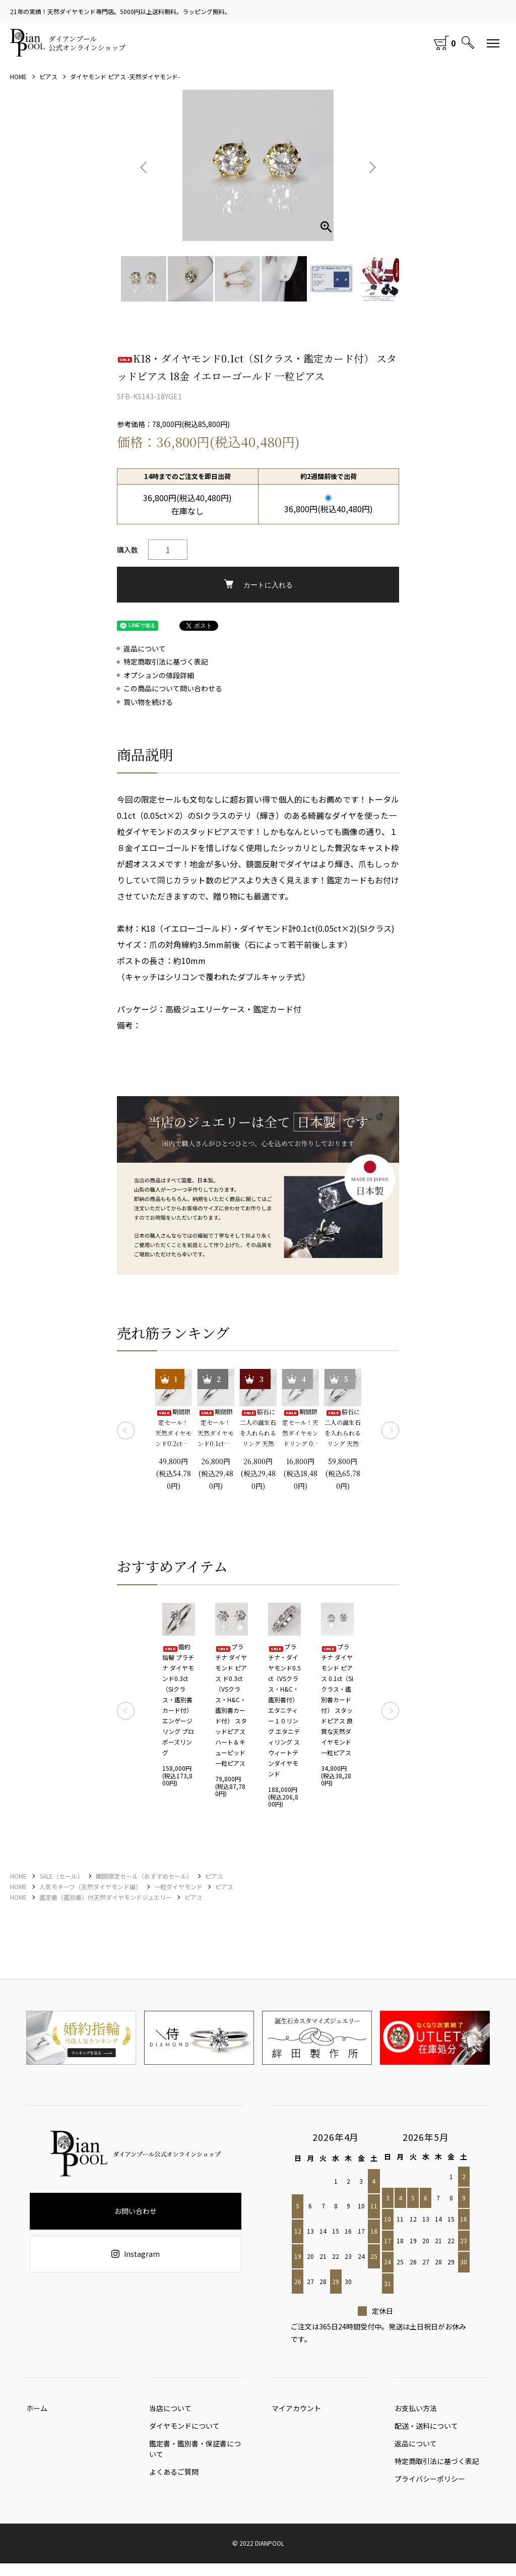 The width and height of the screenshot is (516, 2576). Describe the element at coordinates (105, 1897) in the screenshot. I see `鑑定書（鑑別書）付天然ダイヤモンドジュエリー` at that location.